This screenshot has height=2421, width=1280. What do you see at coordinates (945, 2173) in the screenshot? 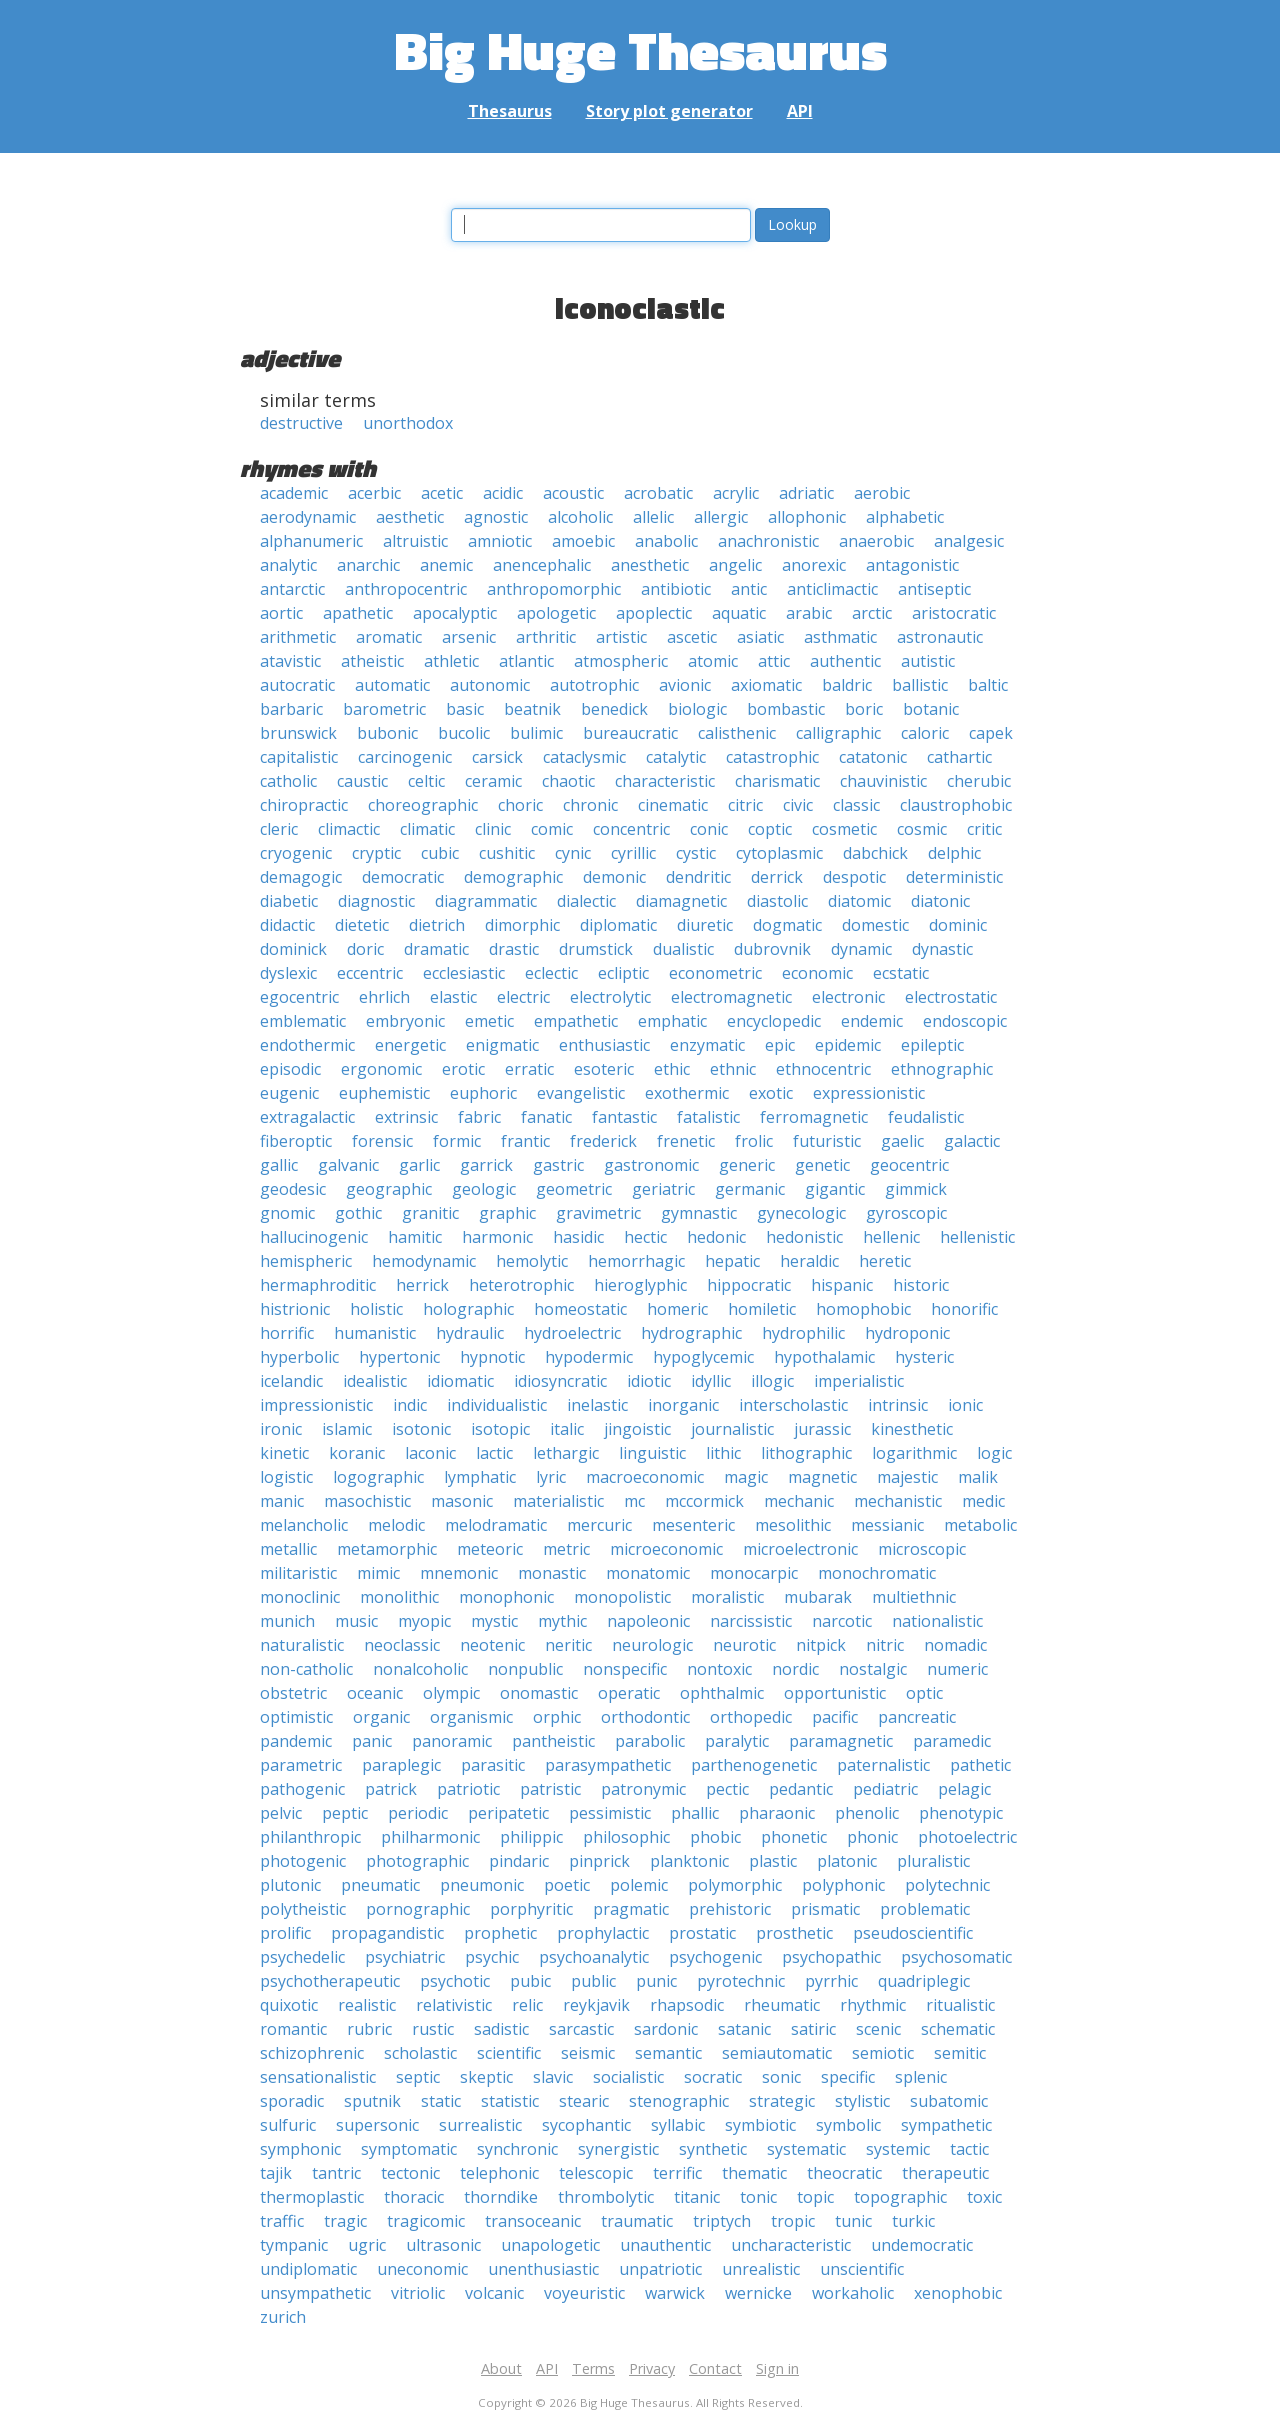
I see `therapeutic` at bounding box center [945, 2173].